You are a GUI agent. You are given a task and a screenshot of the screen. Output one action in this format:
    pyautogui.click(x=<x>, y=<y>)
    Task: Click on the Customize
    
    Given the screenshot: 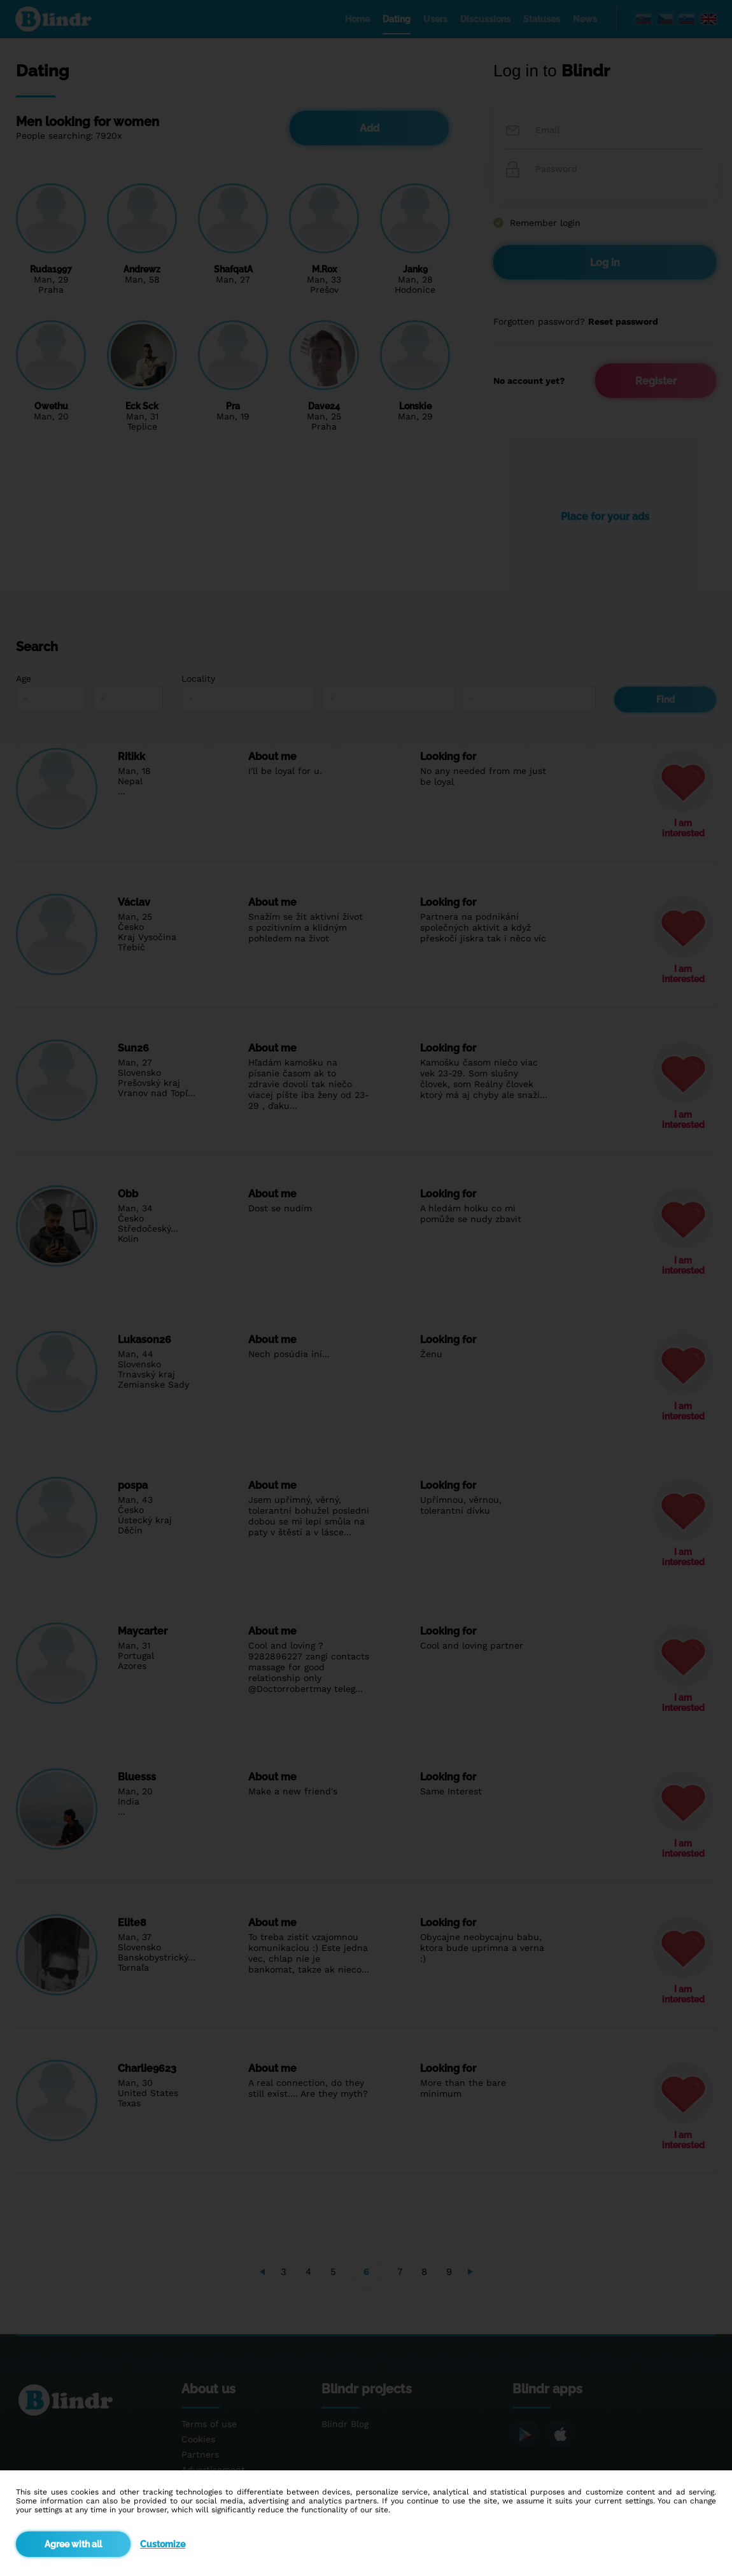 What is the action you would take?
    pyautogui.click(x=162, y=2544)
    